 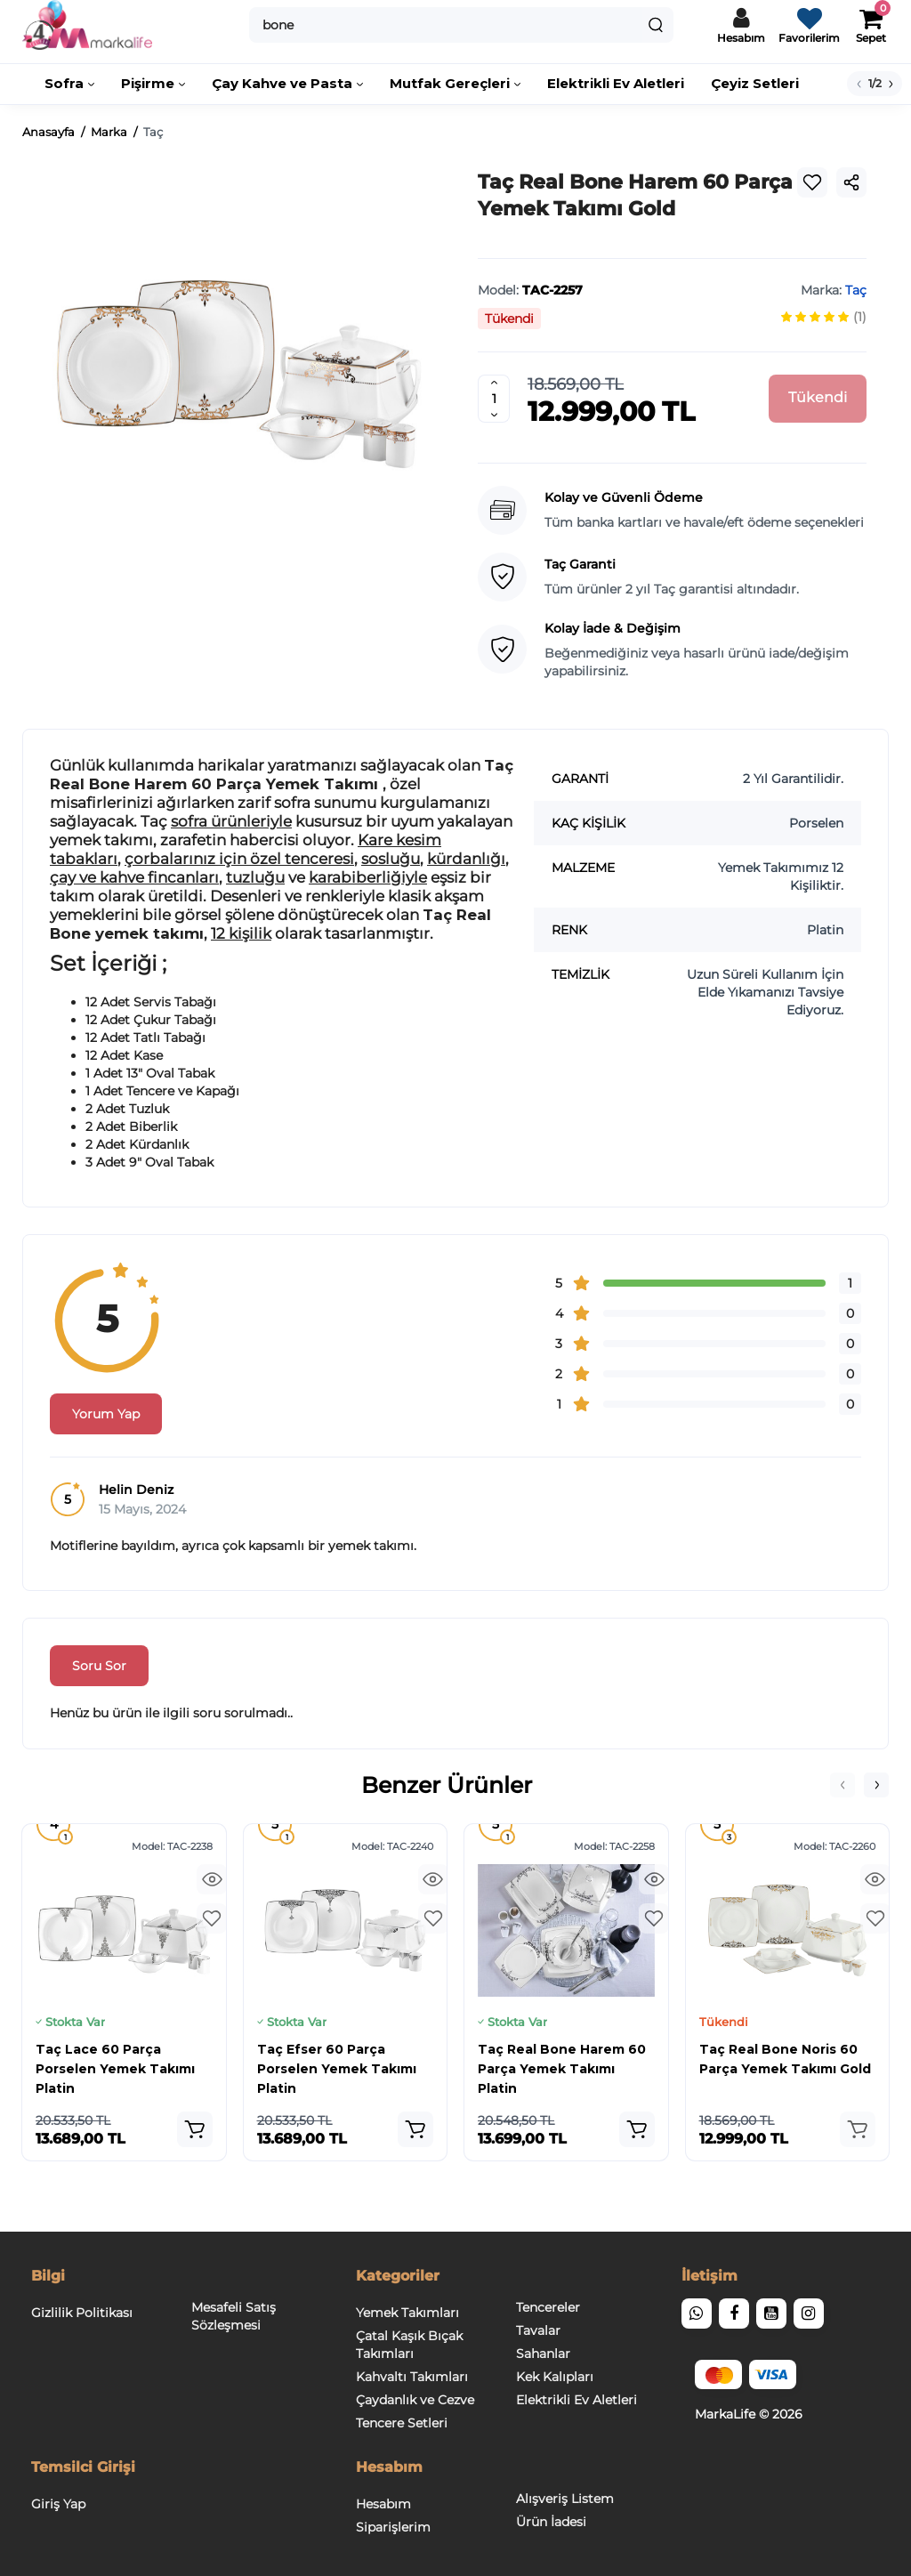 What do you see at coordinates (565, 2499) in the screenshot?
I see `Alışveriş Listem` at bounding box center [565, 2499].